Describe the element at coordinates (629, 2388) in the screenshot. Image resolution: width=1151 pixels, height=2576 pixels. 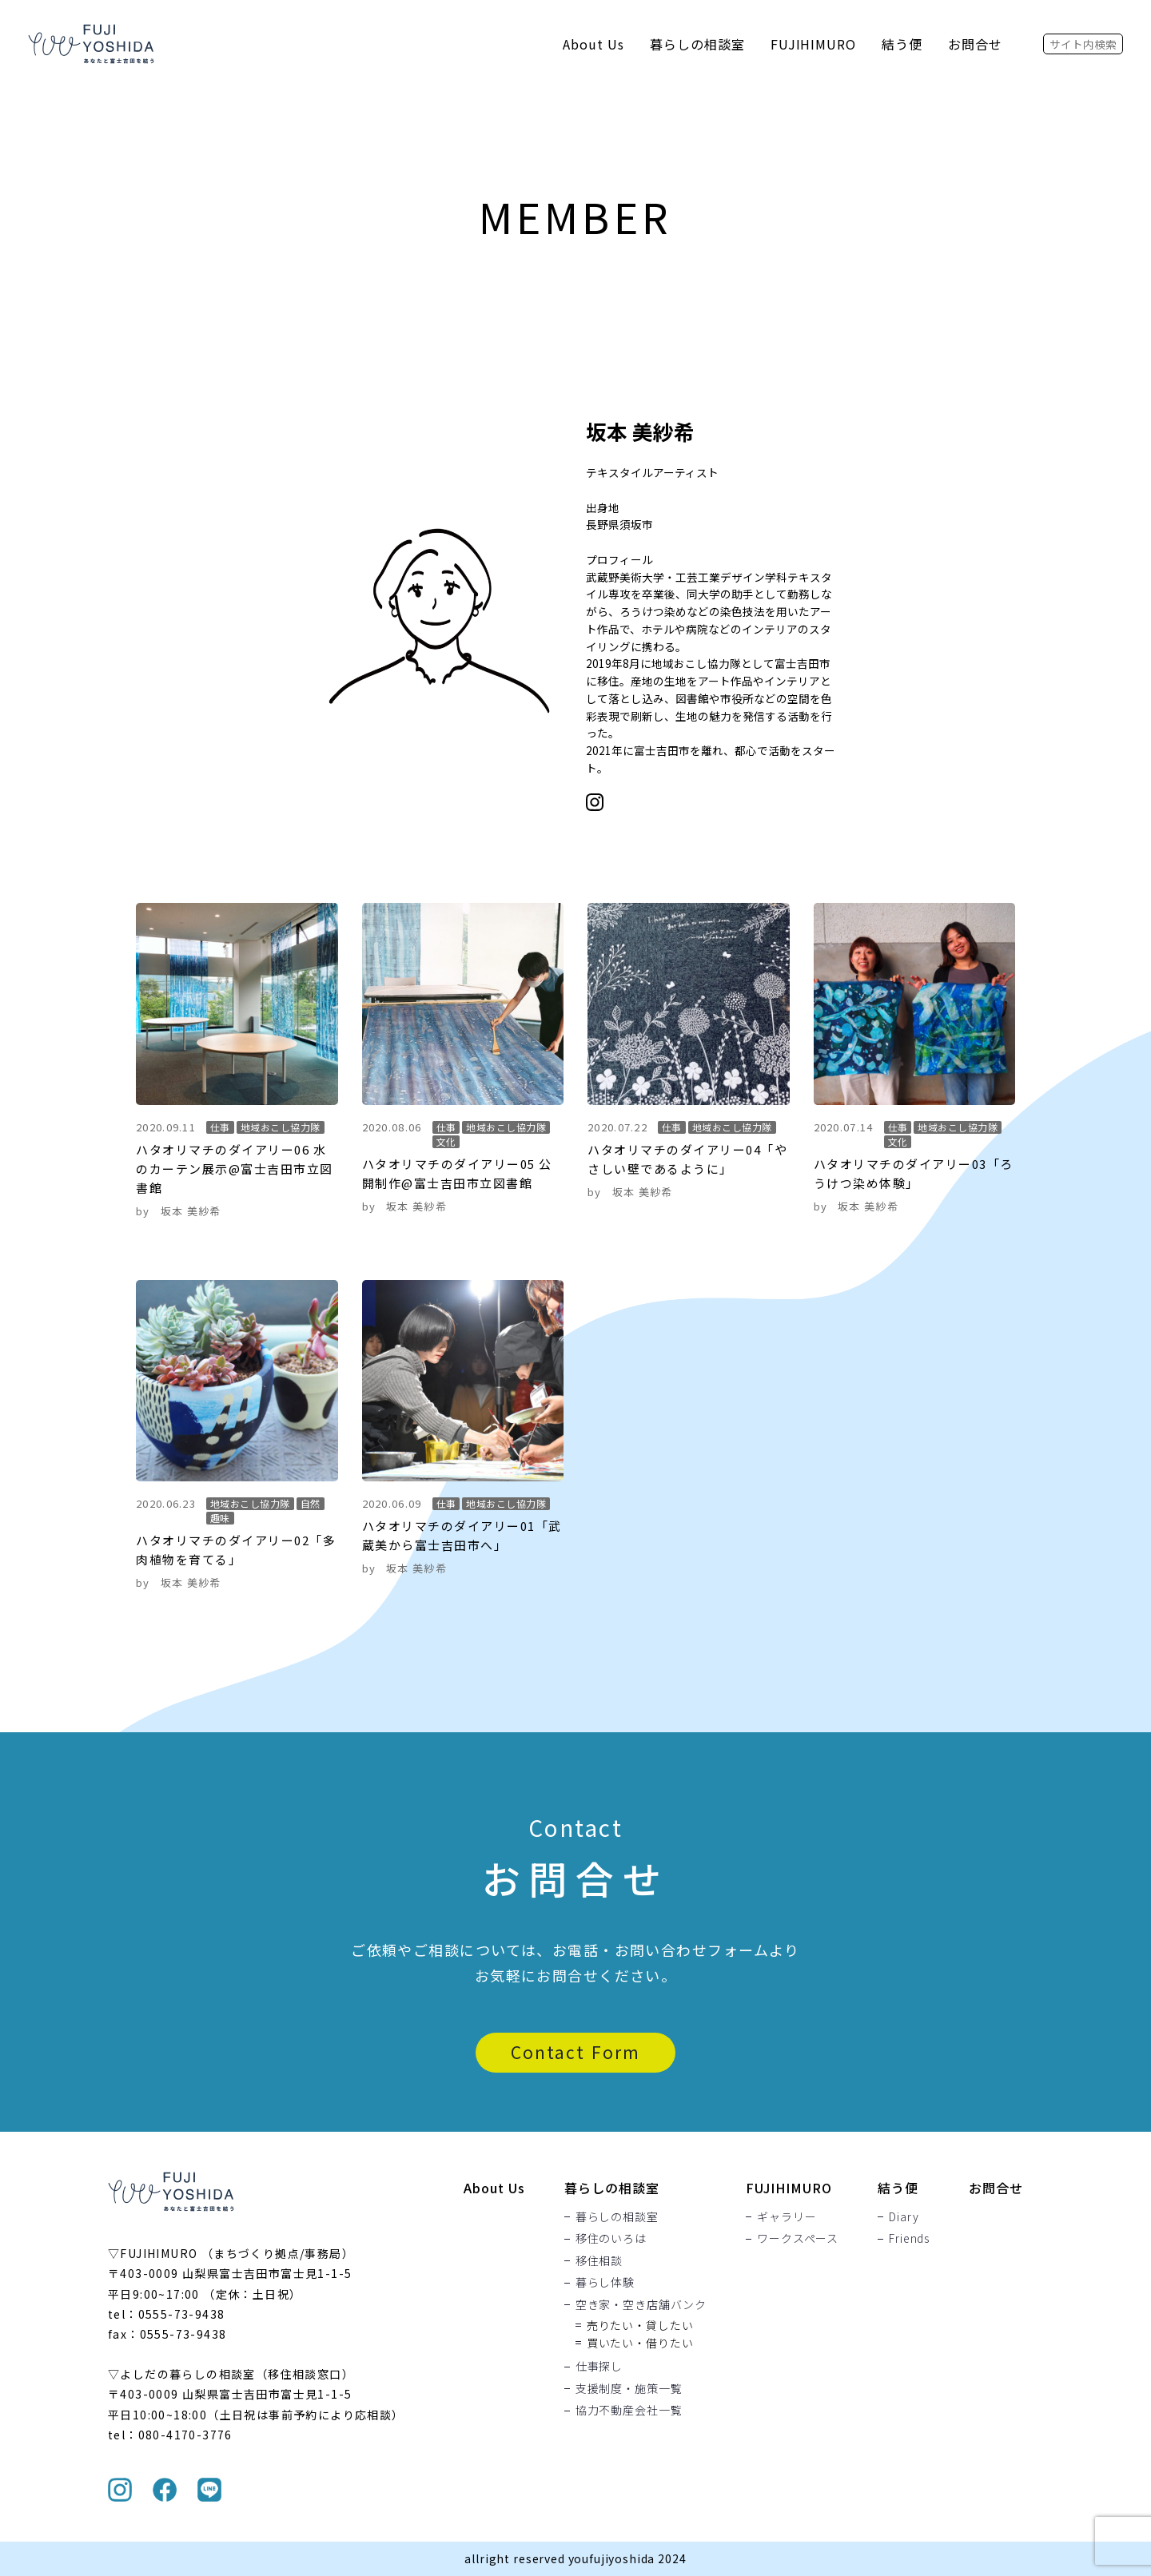
I see `支援制度・施策一覧` at that location.